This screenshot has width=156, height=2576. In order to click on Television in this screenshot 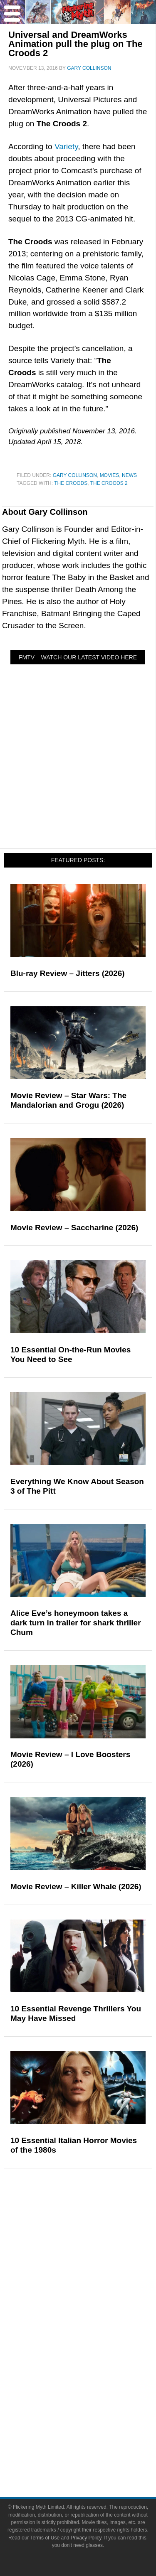, I will do `click(94, 2341)`.